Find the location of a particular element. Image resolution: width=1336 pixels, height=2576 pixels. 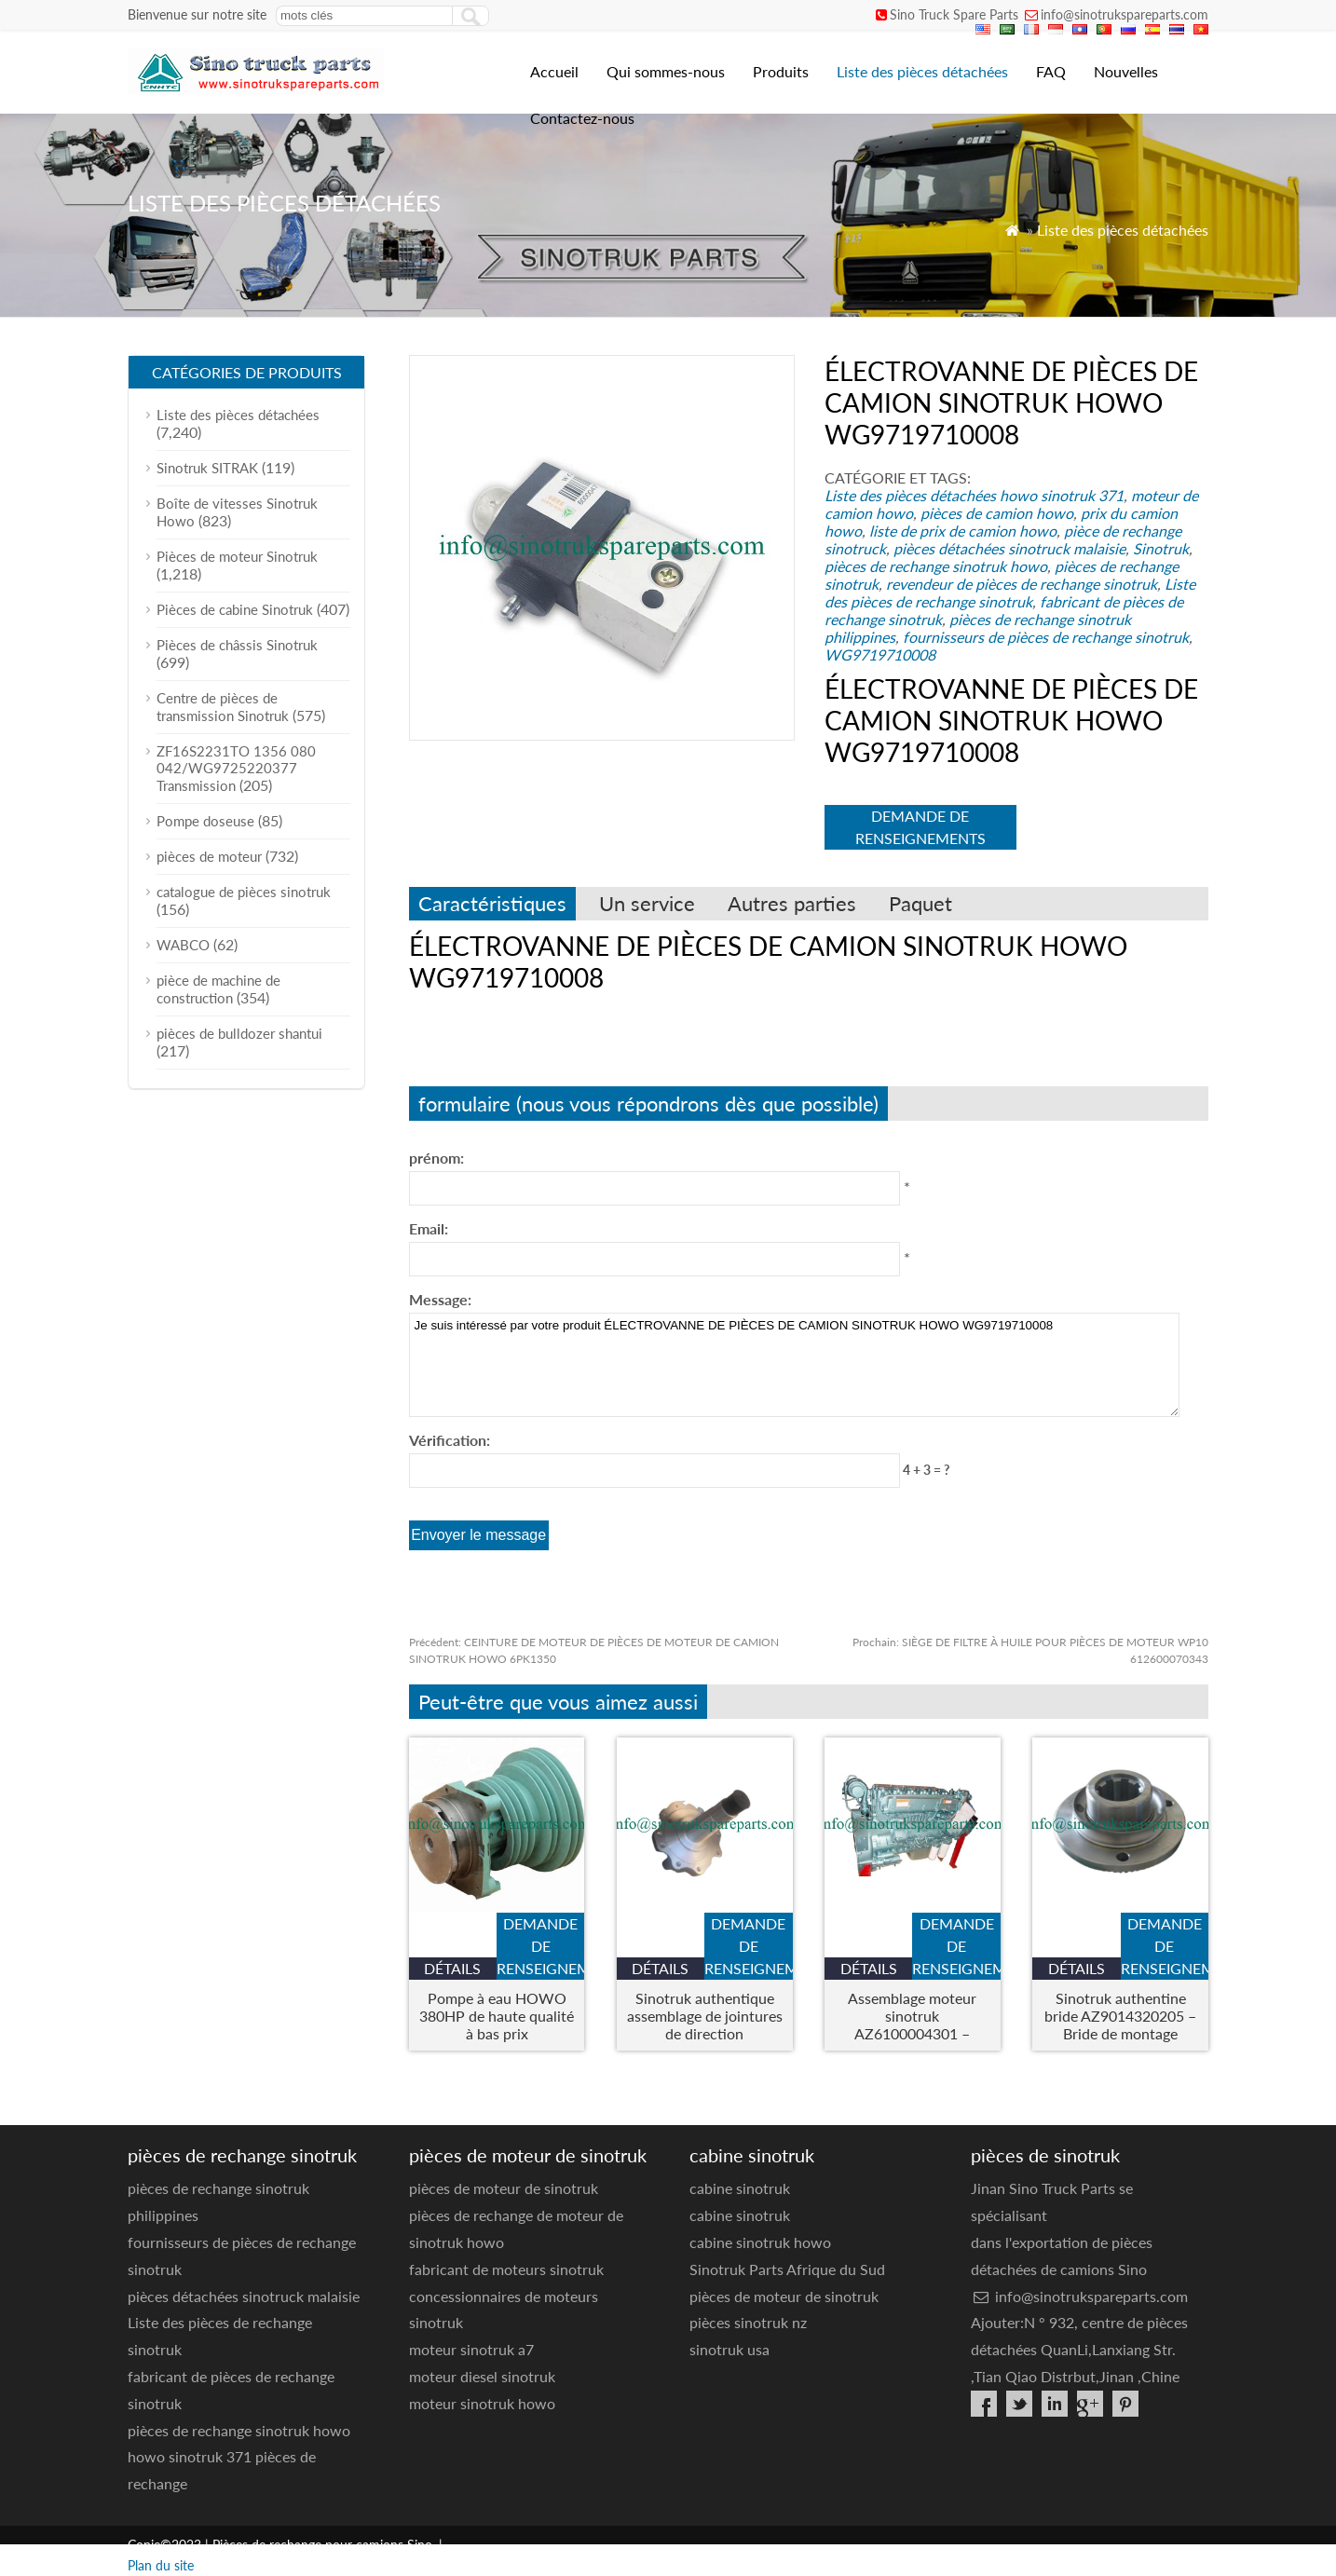

pièces de camion howo is located at coordinates (996, 513).